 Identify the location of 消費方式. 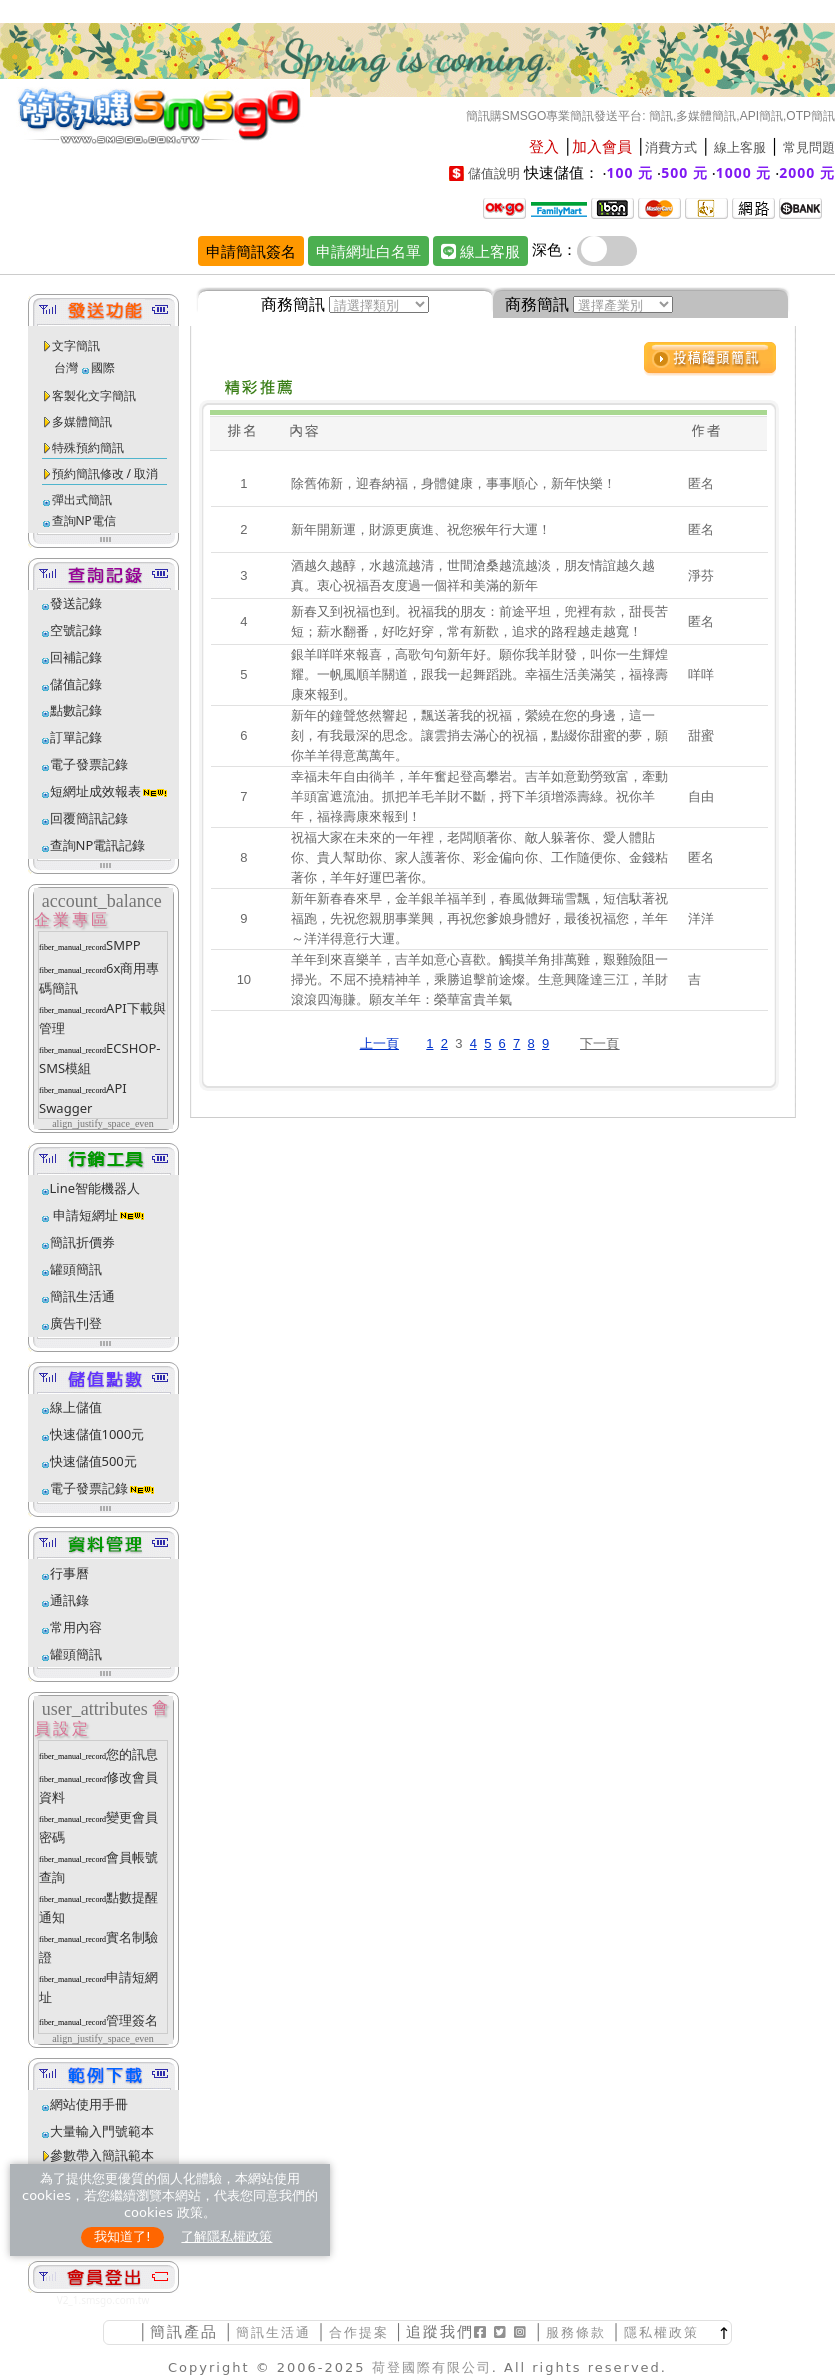
(671, 147).